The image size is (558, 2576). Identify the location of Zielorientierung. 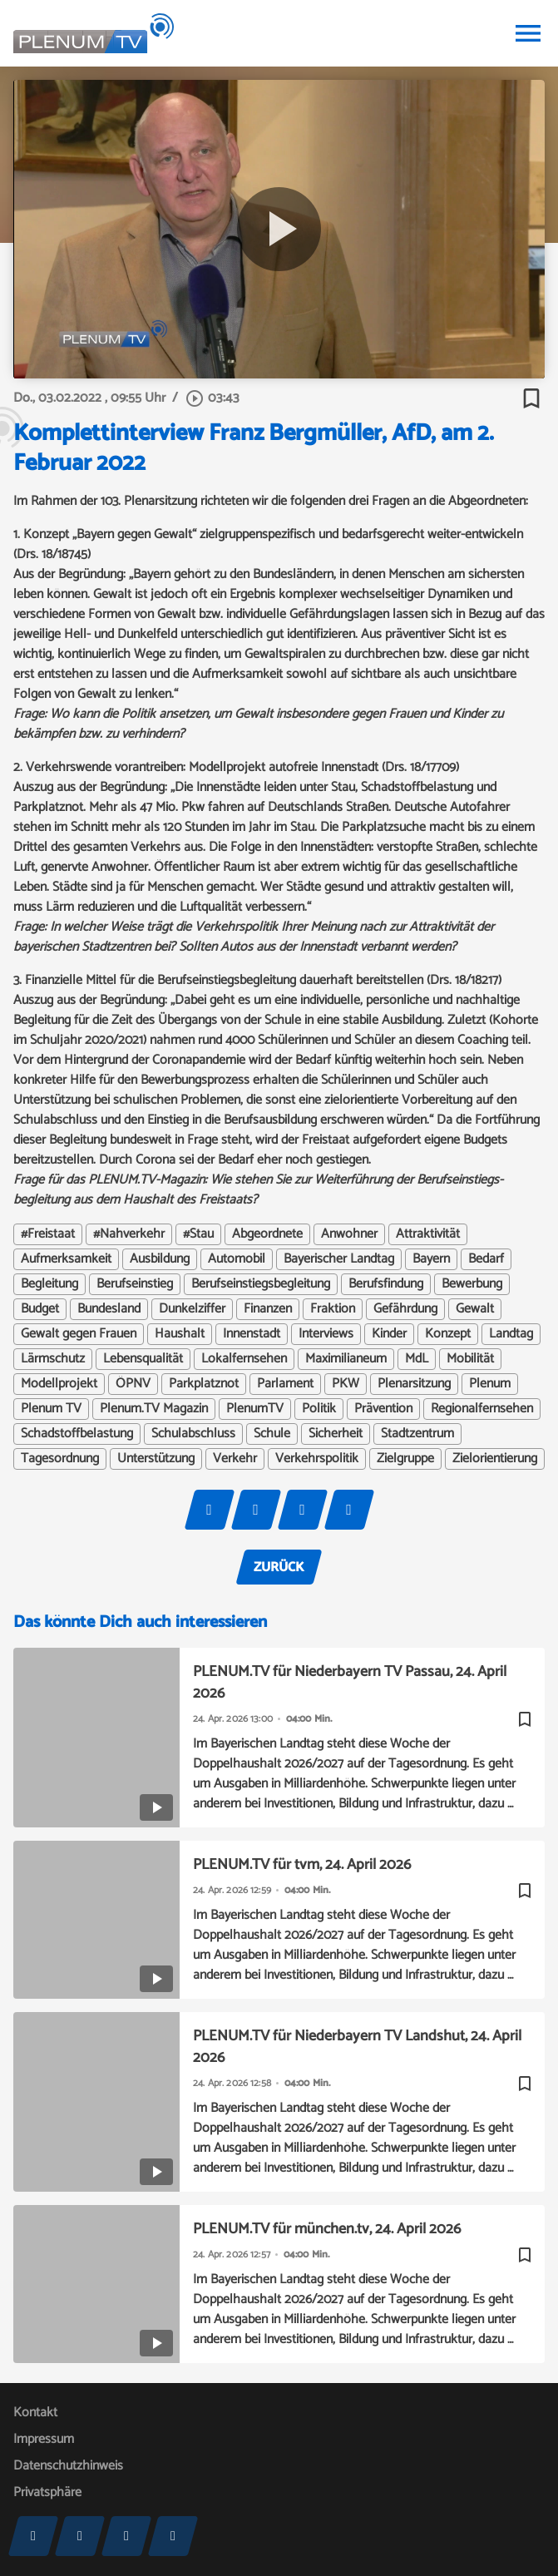
(494, 1459).